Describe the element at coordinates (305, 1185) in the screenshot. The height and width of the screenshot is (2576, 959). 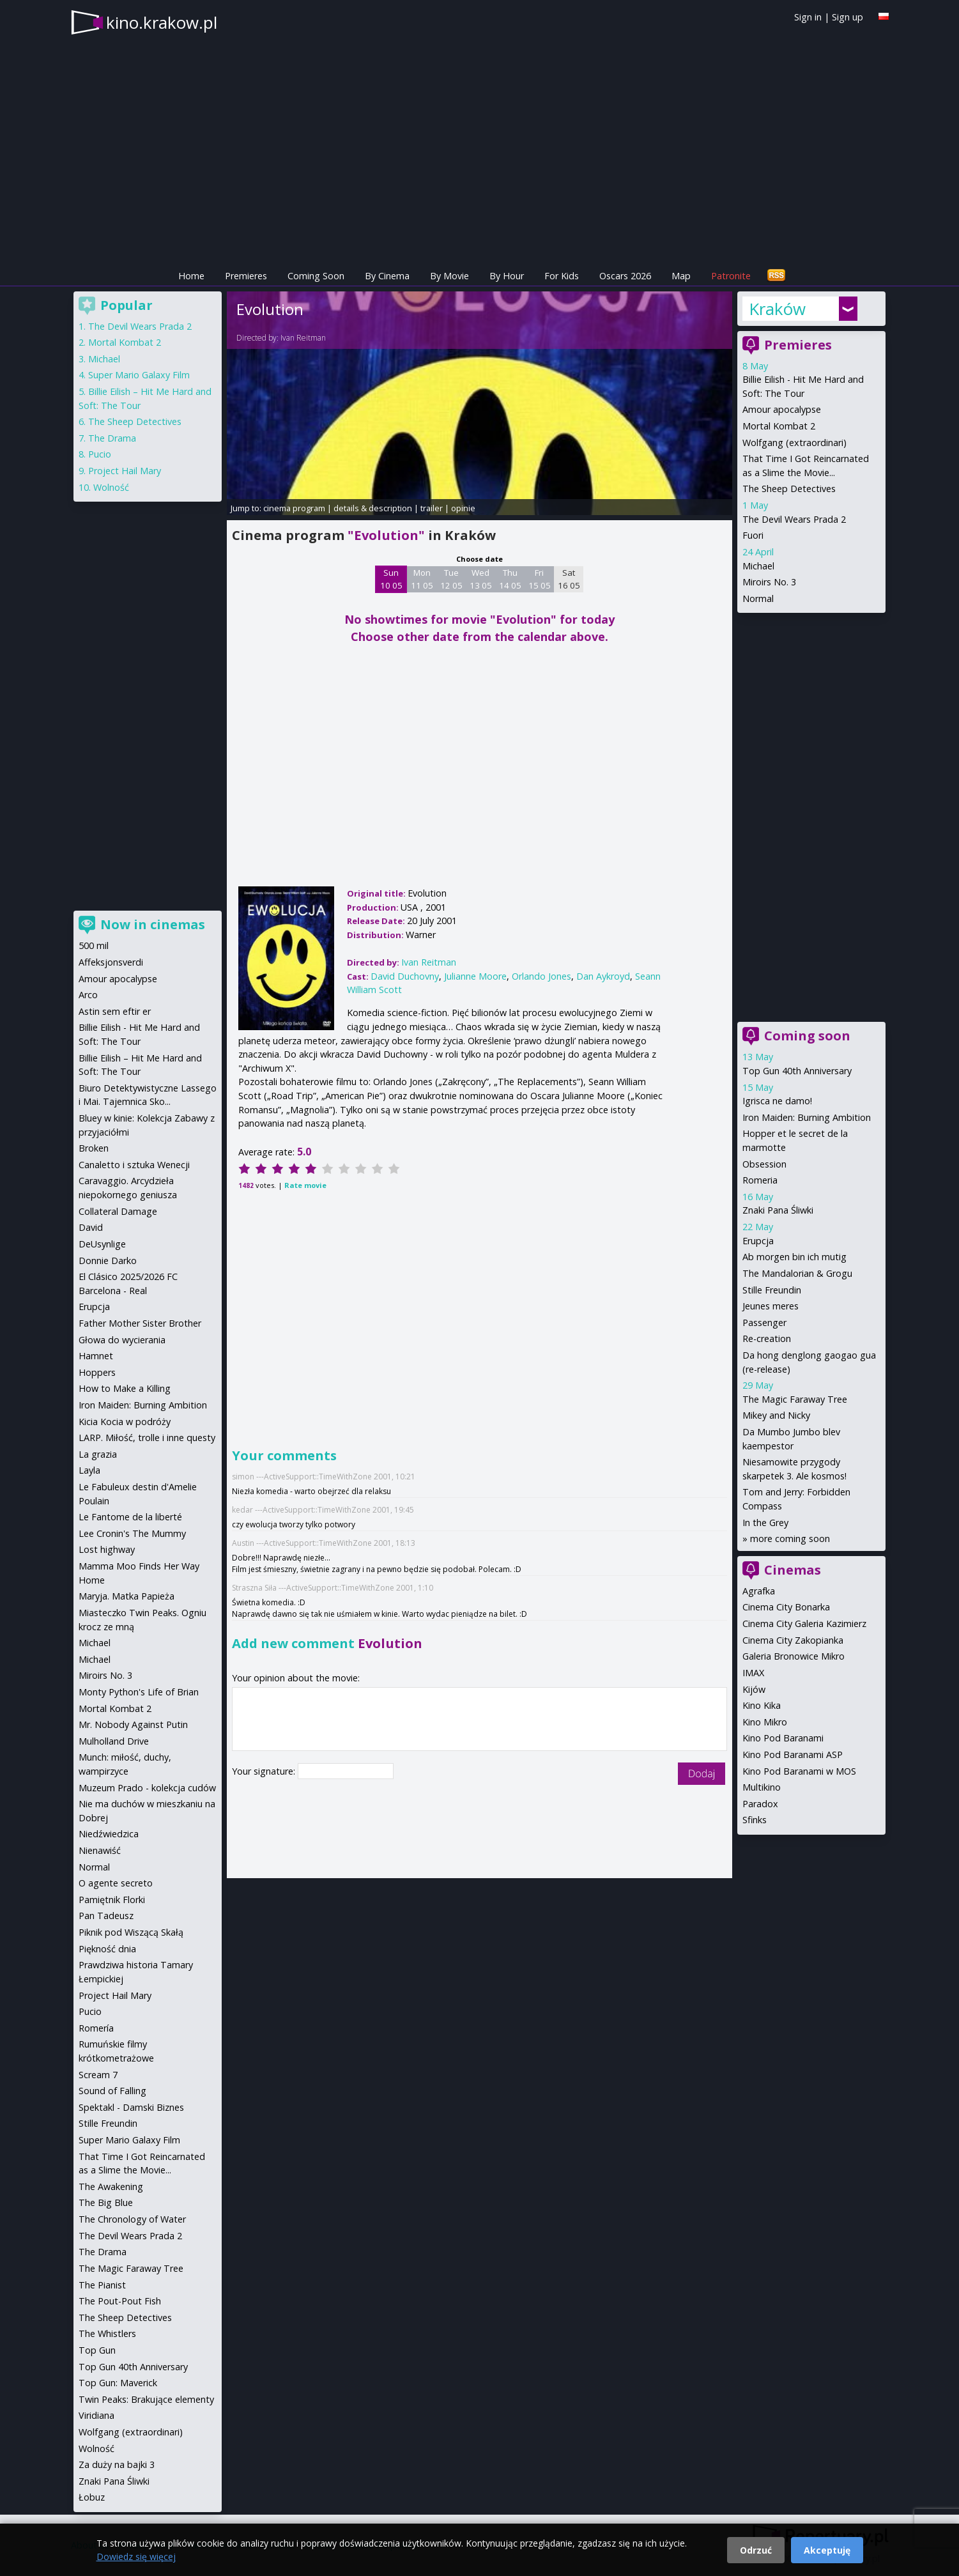
I see `Rate movie` at that location.